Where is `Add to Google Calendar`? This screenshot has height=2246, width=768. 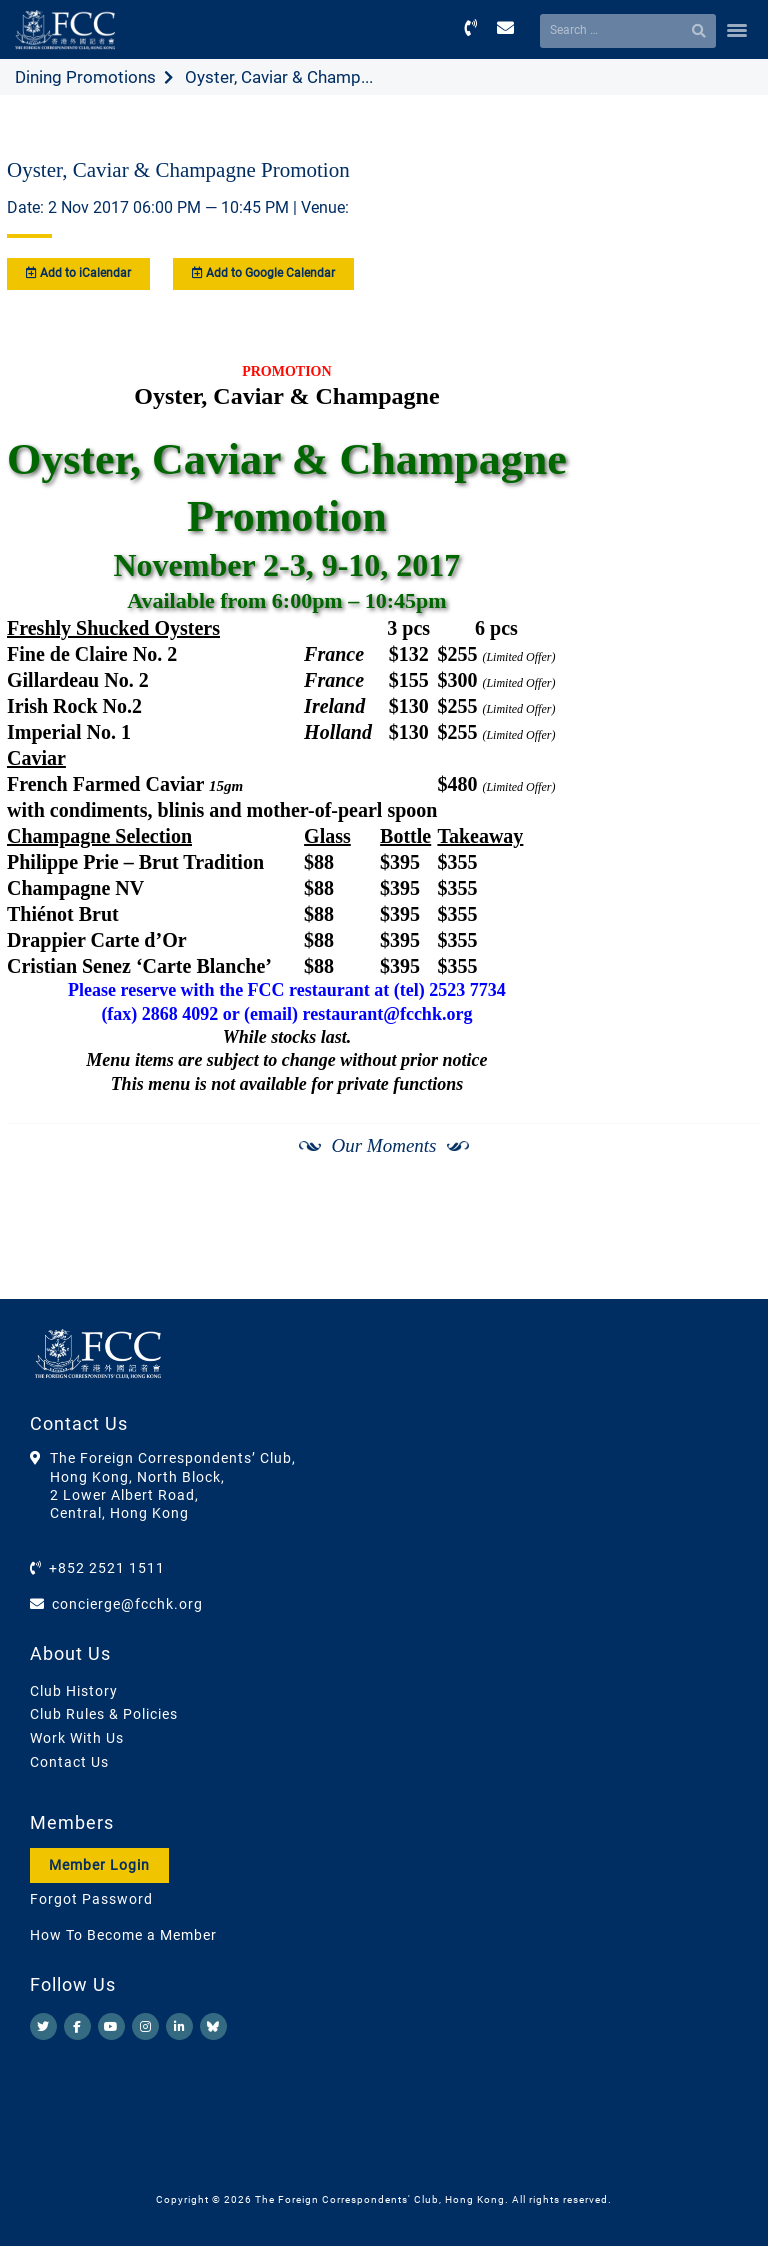 Add to Google Calendar is located at coordinates (263, 273).